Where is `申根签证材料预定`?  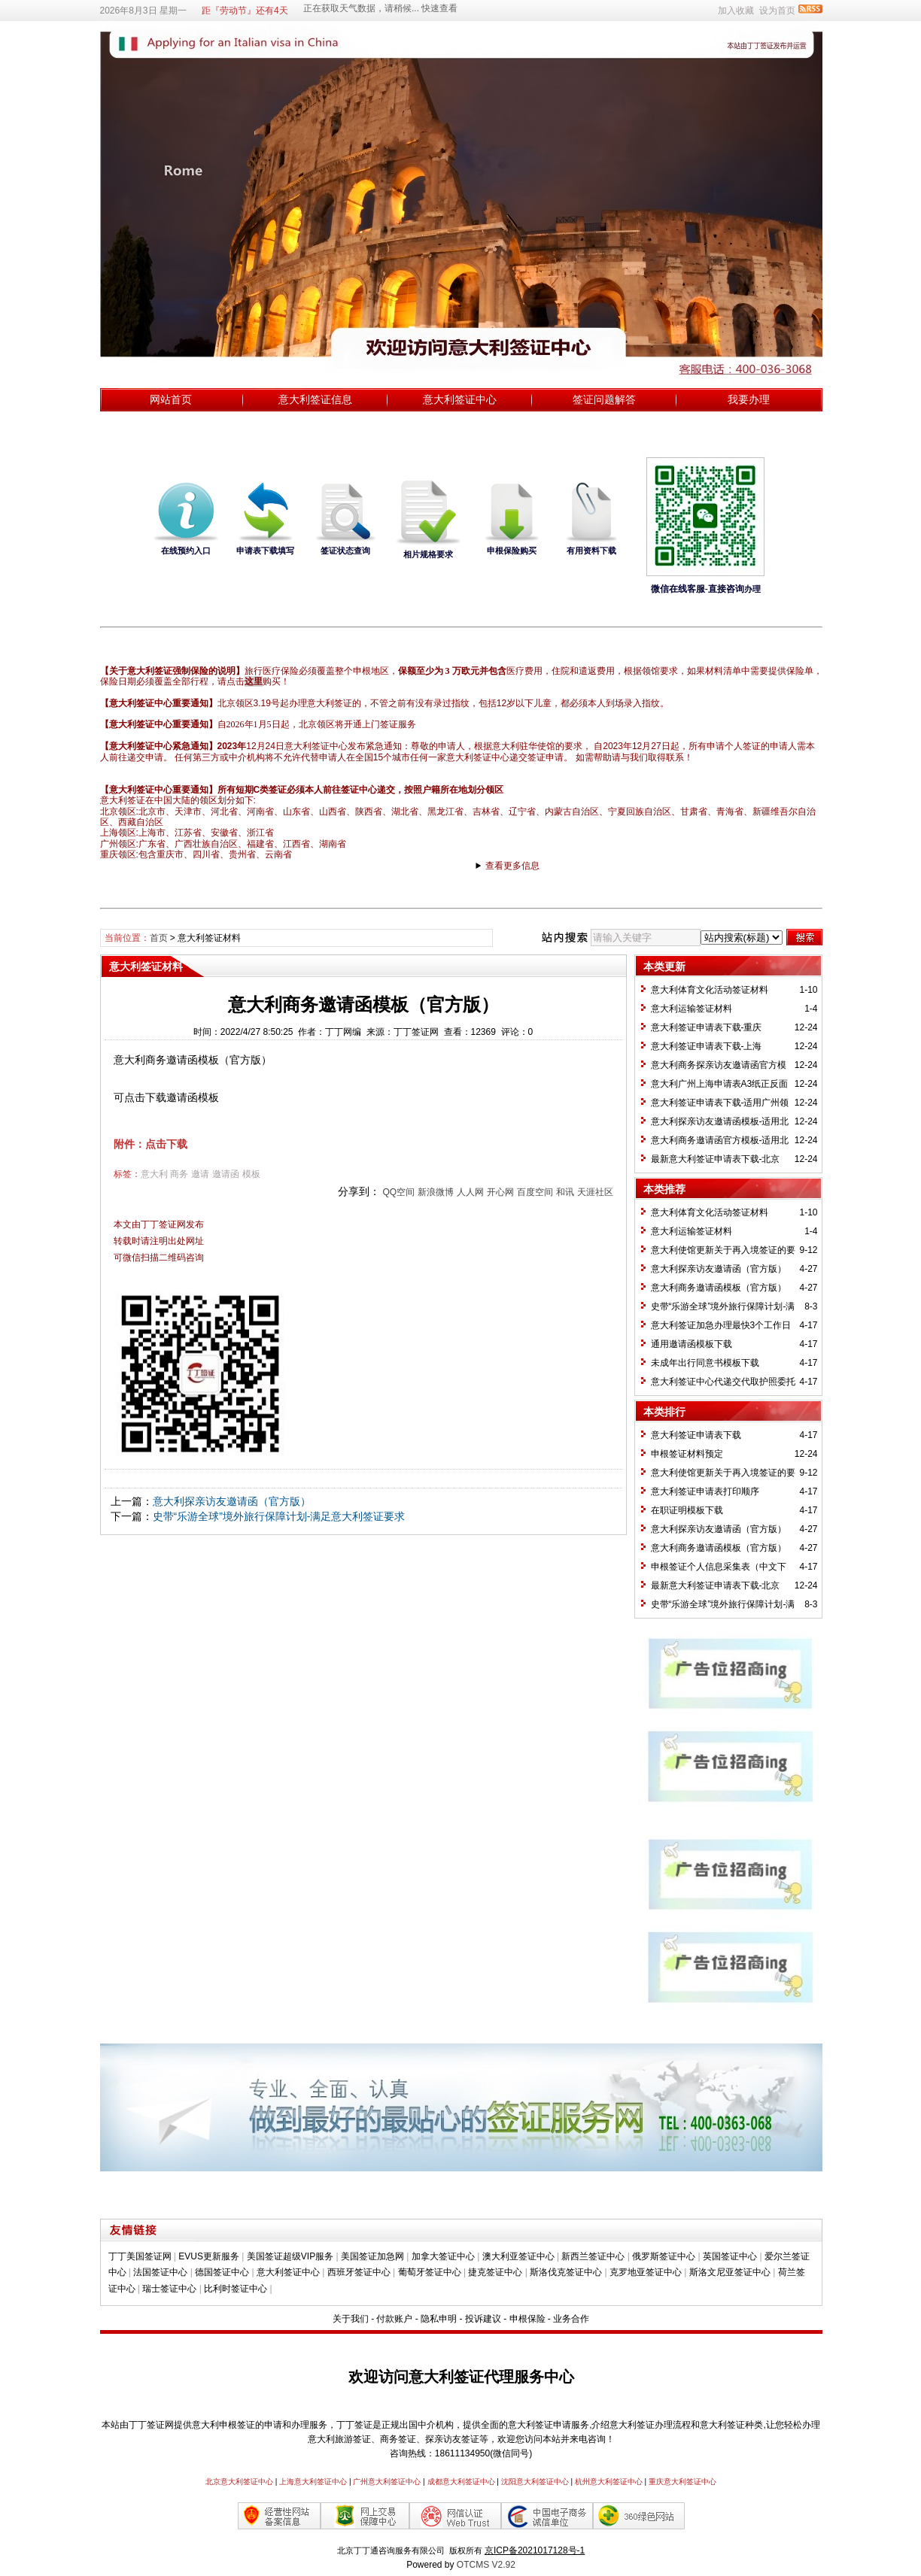
申根签证材料预定 is located at coordinates (687, 1454).